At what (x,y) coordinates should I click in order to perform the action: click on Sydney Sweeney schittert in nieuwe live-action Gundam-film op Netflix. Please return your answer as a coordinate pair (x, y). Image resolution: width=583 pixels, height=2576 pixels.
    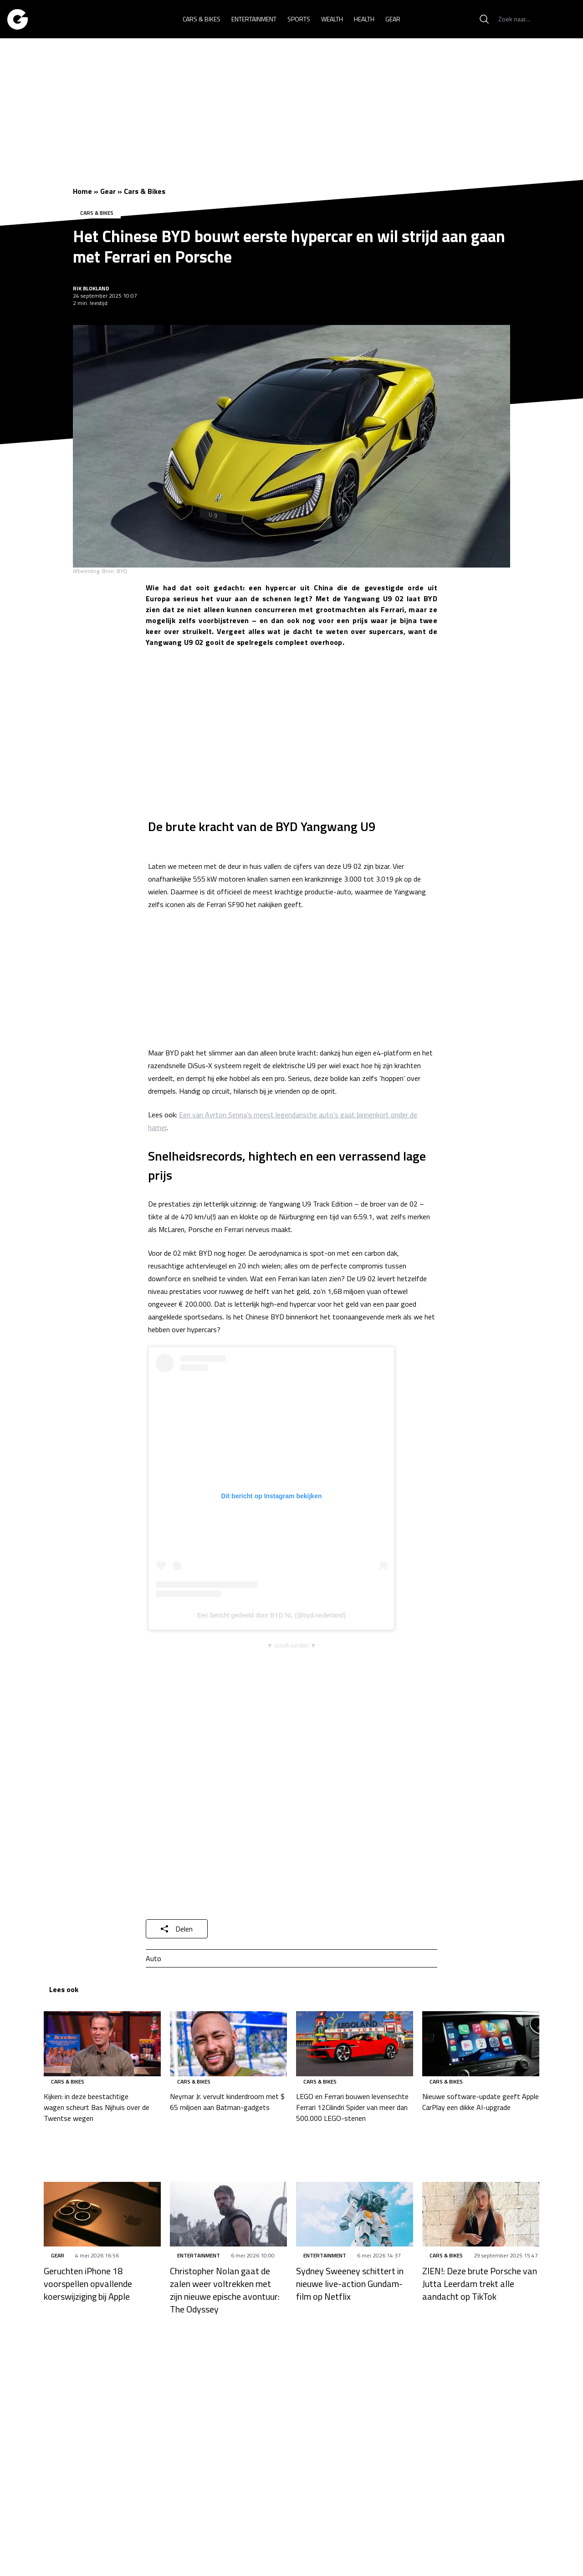
    Looking at the image, I should click on (350, 2284).